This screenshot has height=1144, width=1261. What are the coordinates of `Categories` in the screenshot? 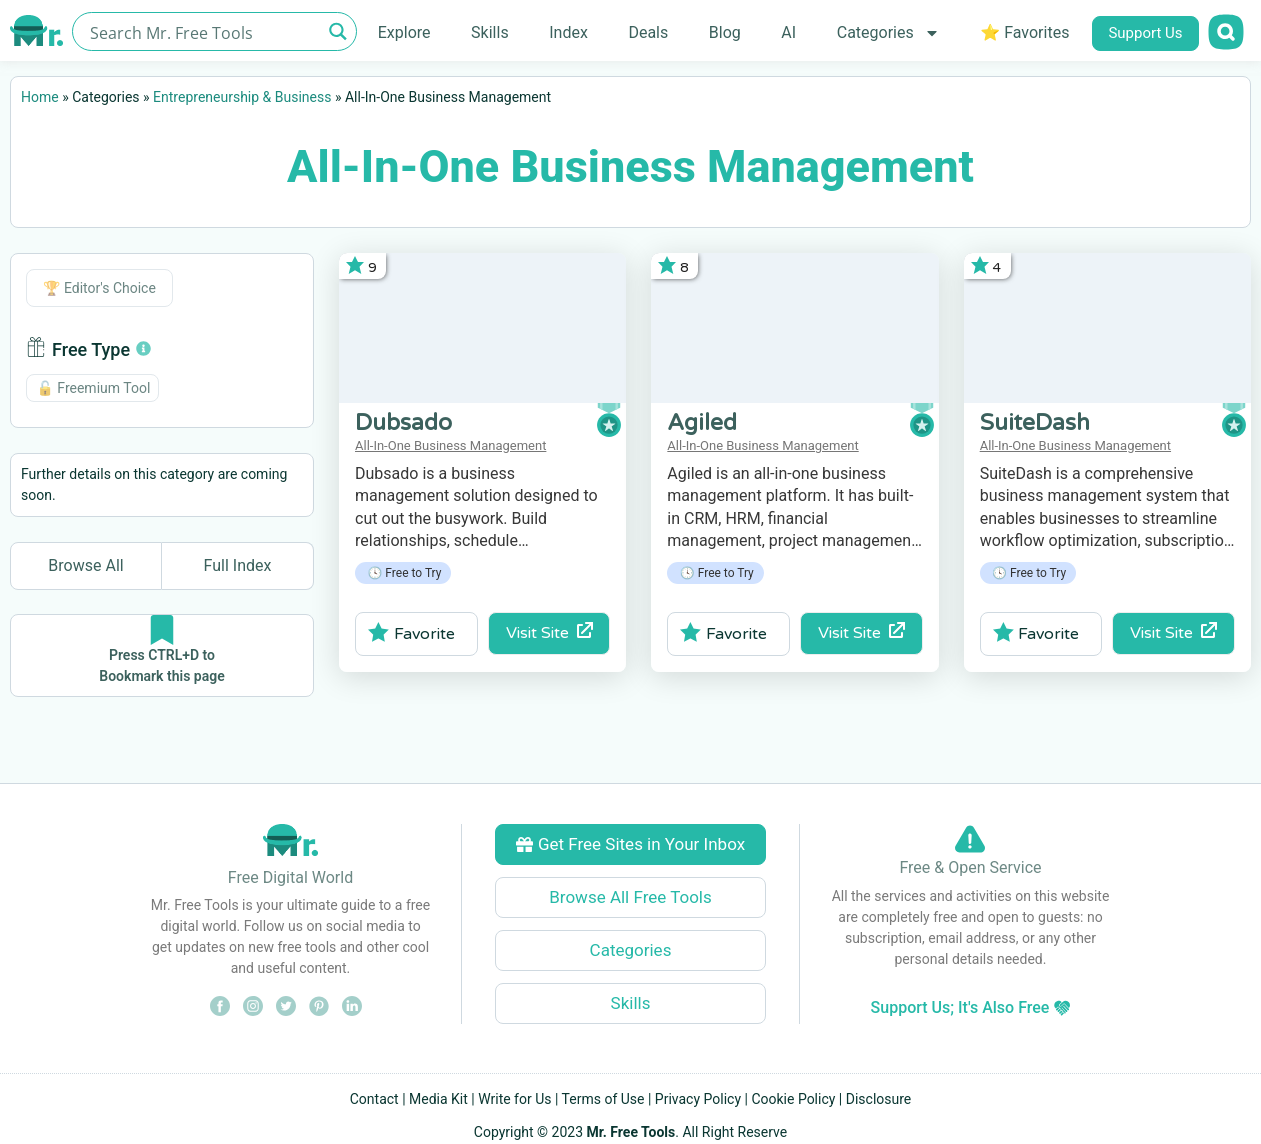 It's located at (888, 33).